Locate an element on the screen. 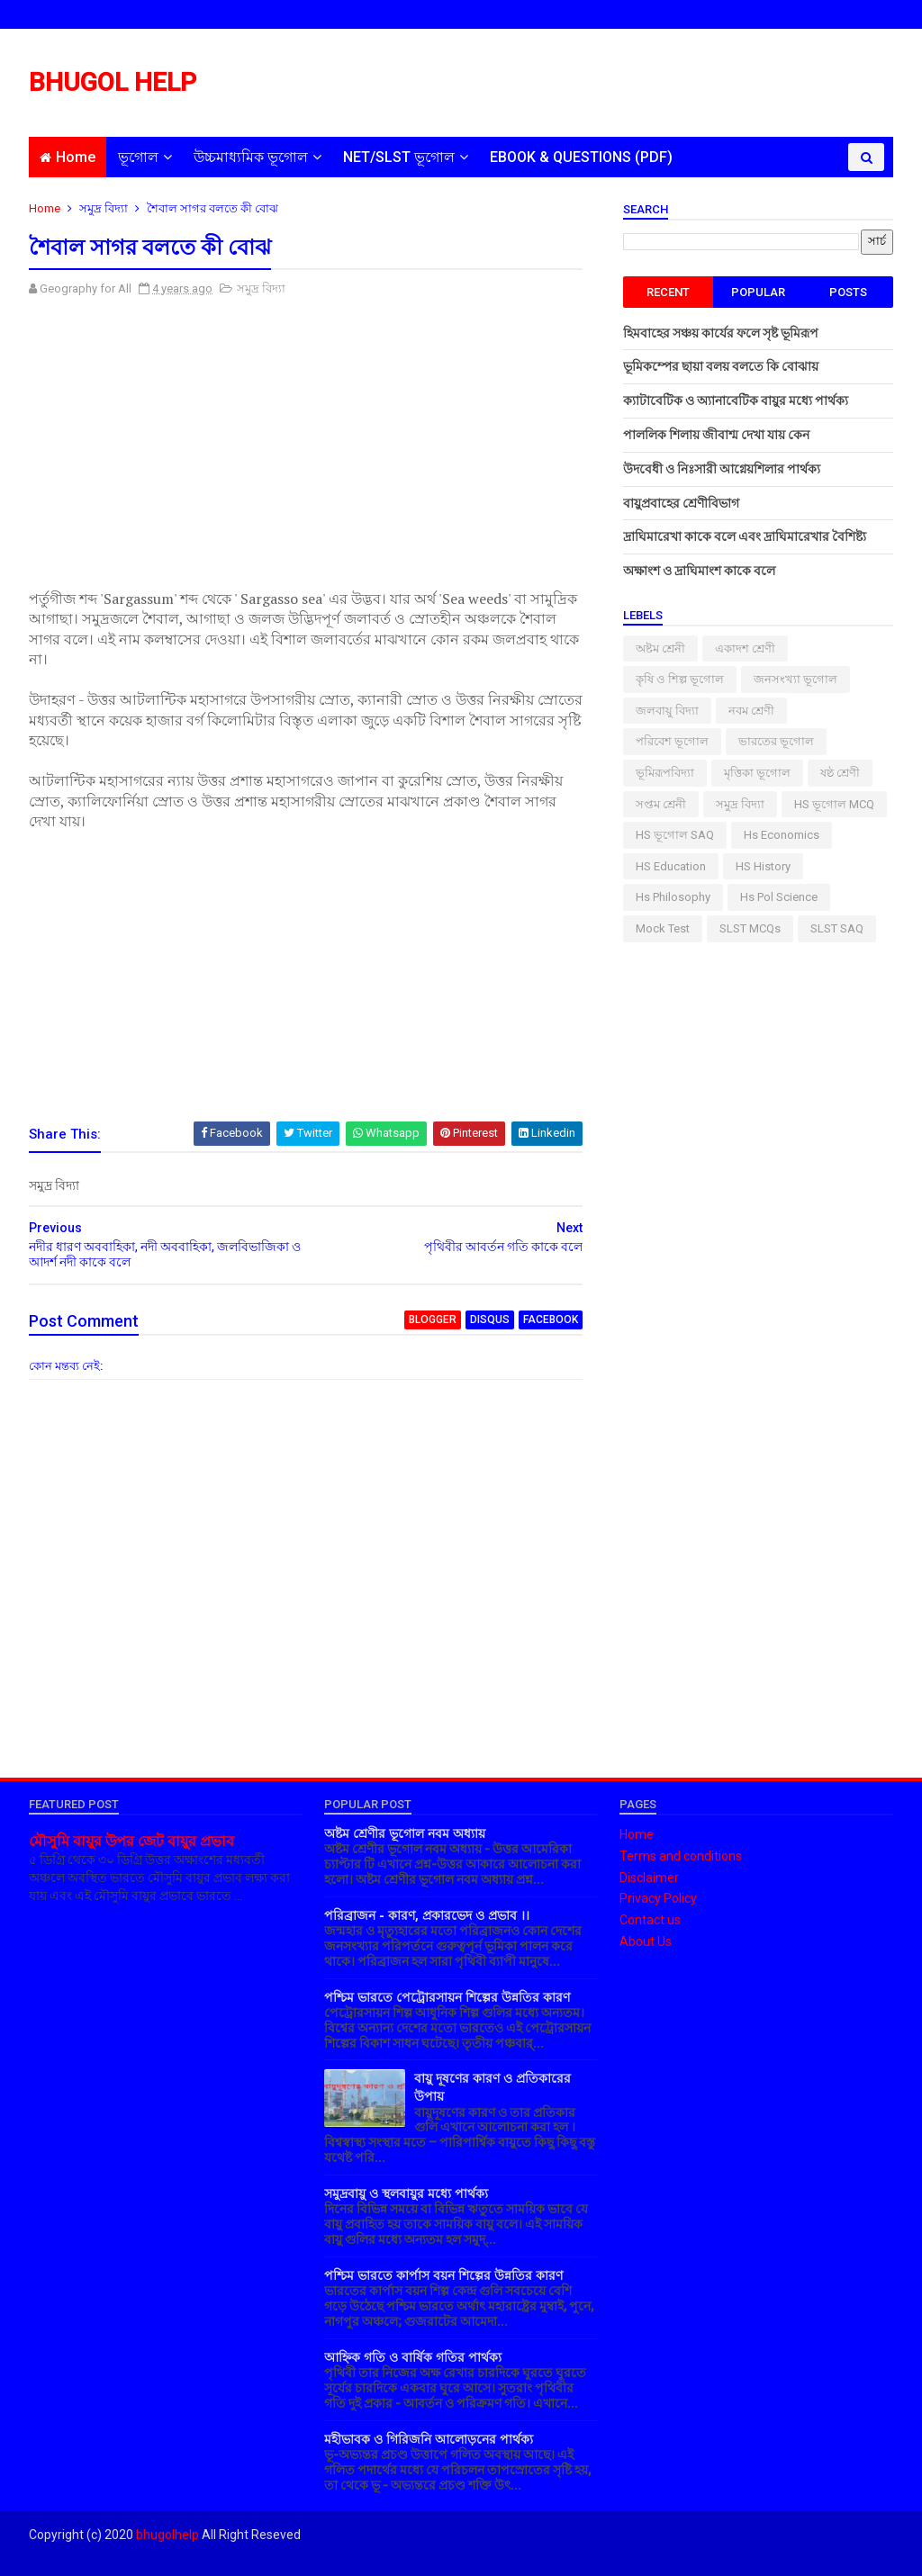  একাদশ শ্রেণী is located at coordinates (745, 648).